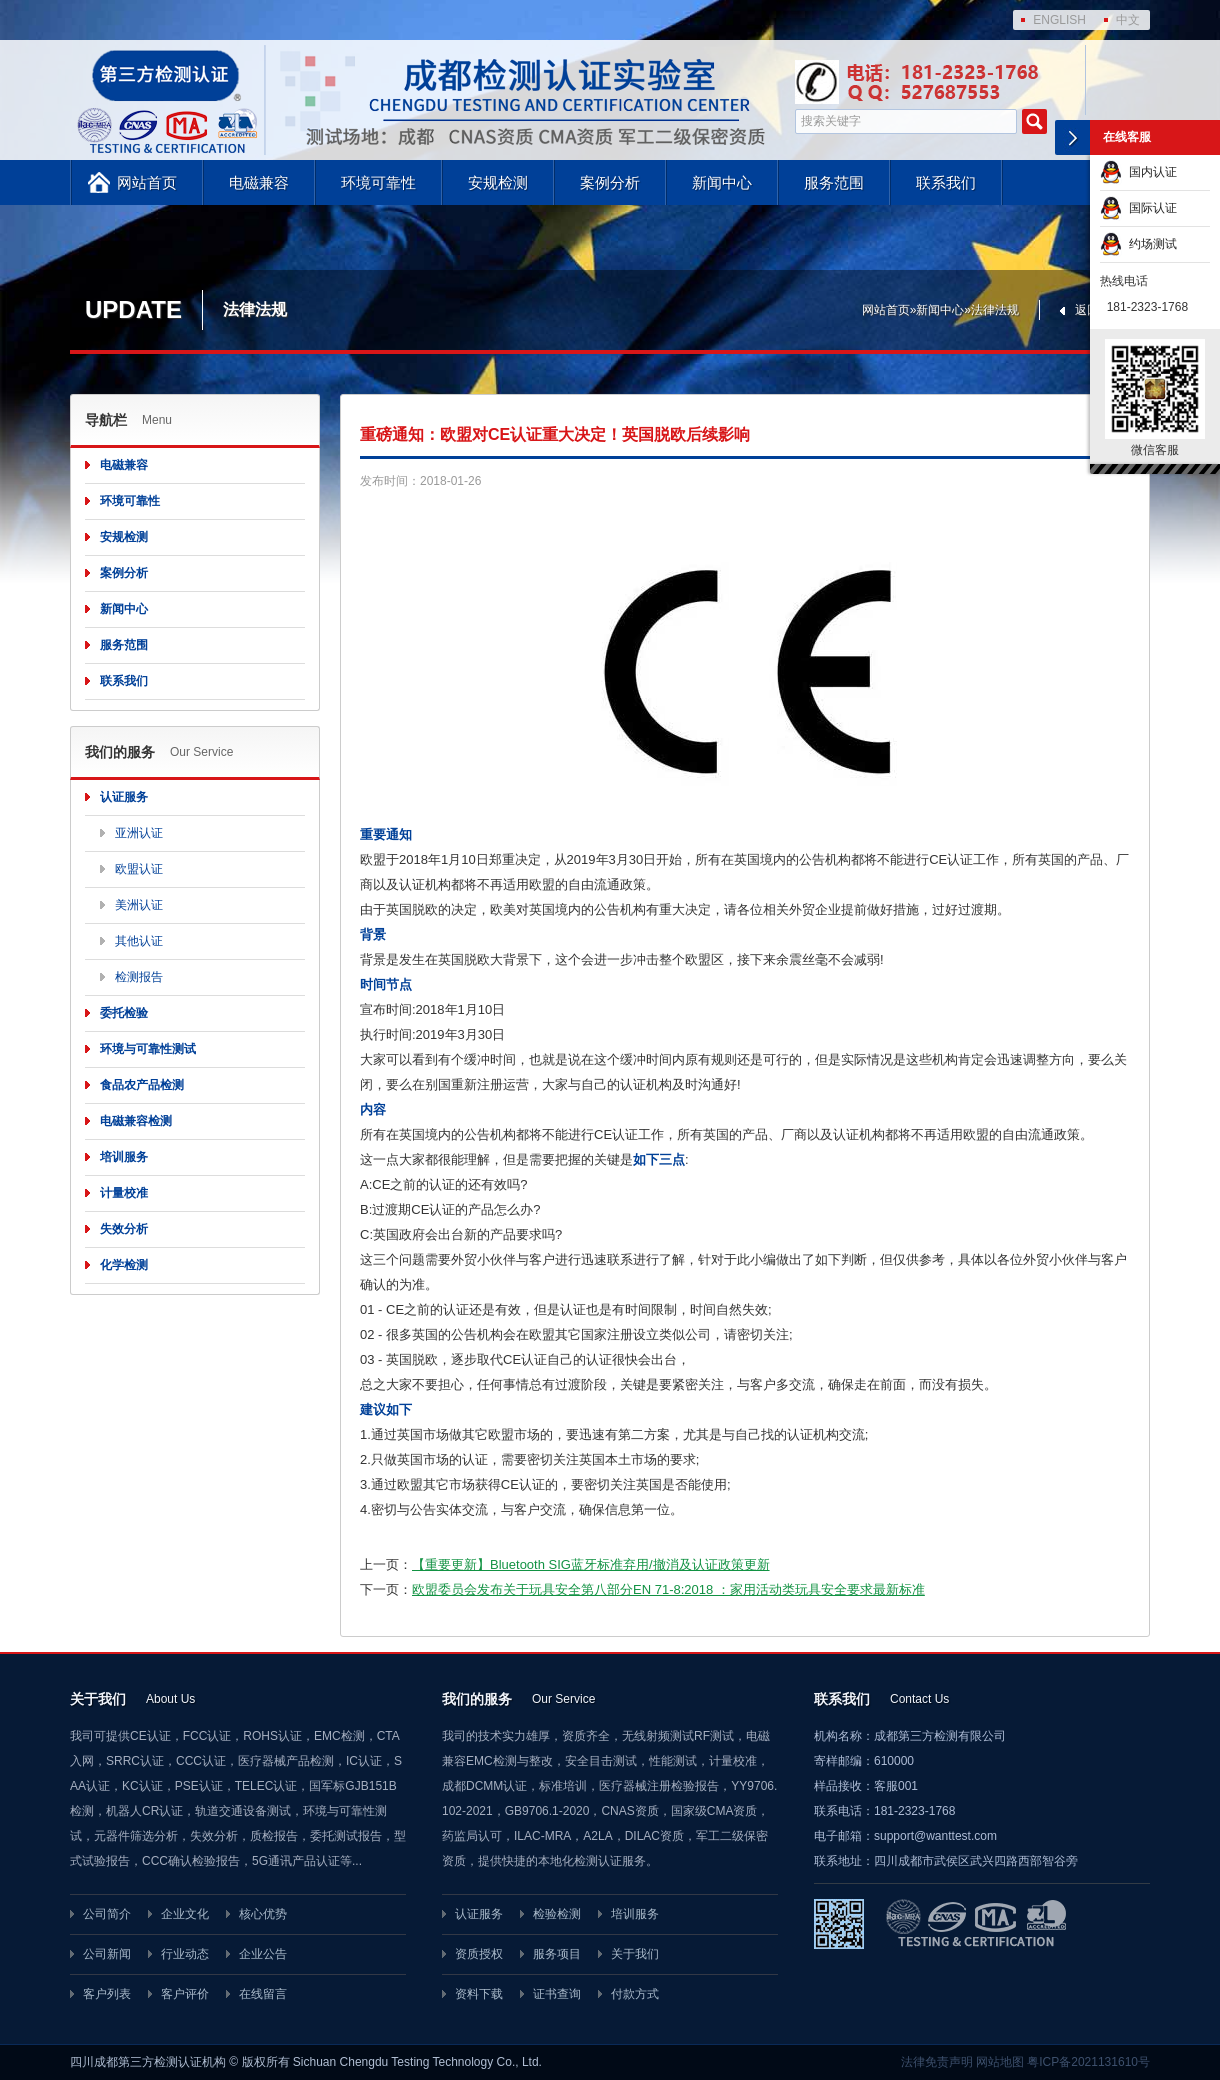 The height and width of the screenshot is (2080, 1220). Describe the element at coordinates (139, 941) in the screenshot. I see `其他认证` at that location.